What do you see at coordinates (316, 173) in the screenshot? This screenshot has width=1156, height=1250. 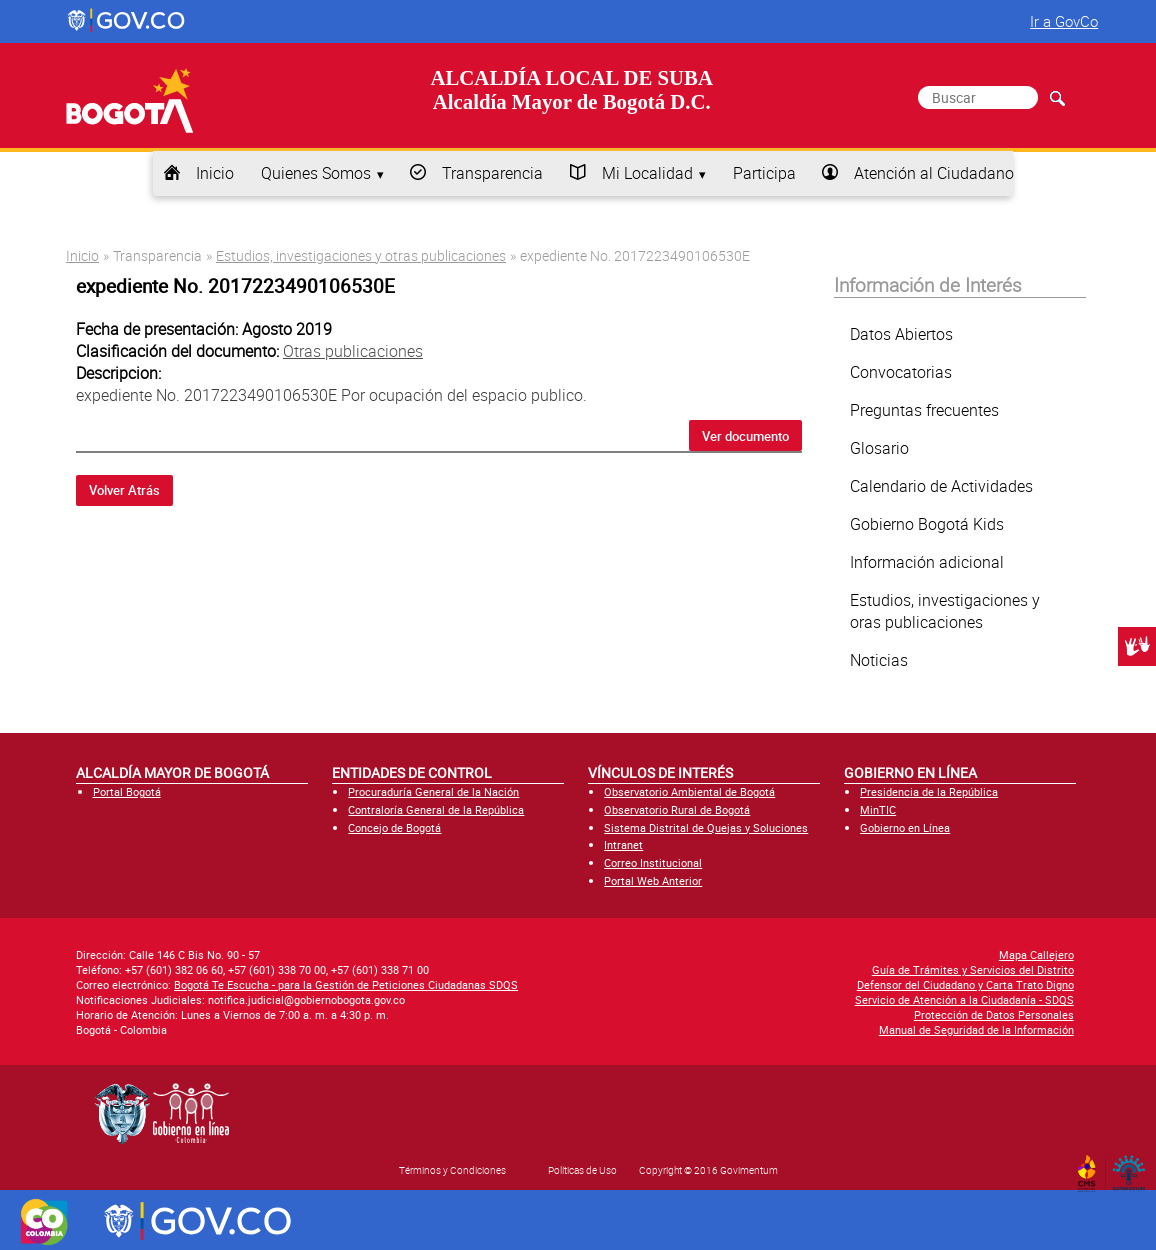 I see `Quienes Somos` at bounding box center [316, 173].